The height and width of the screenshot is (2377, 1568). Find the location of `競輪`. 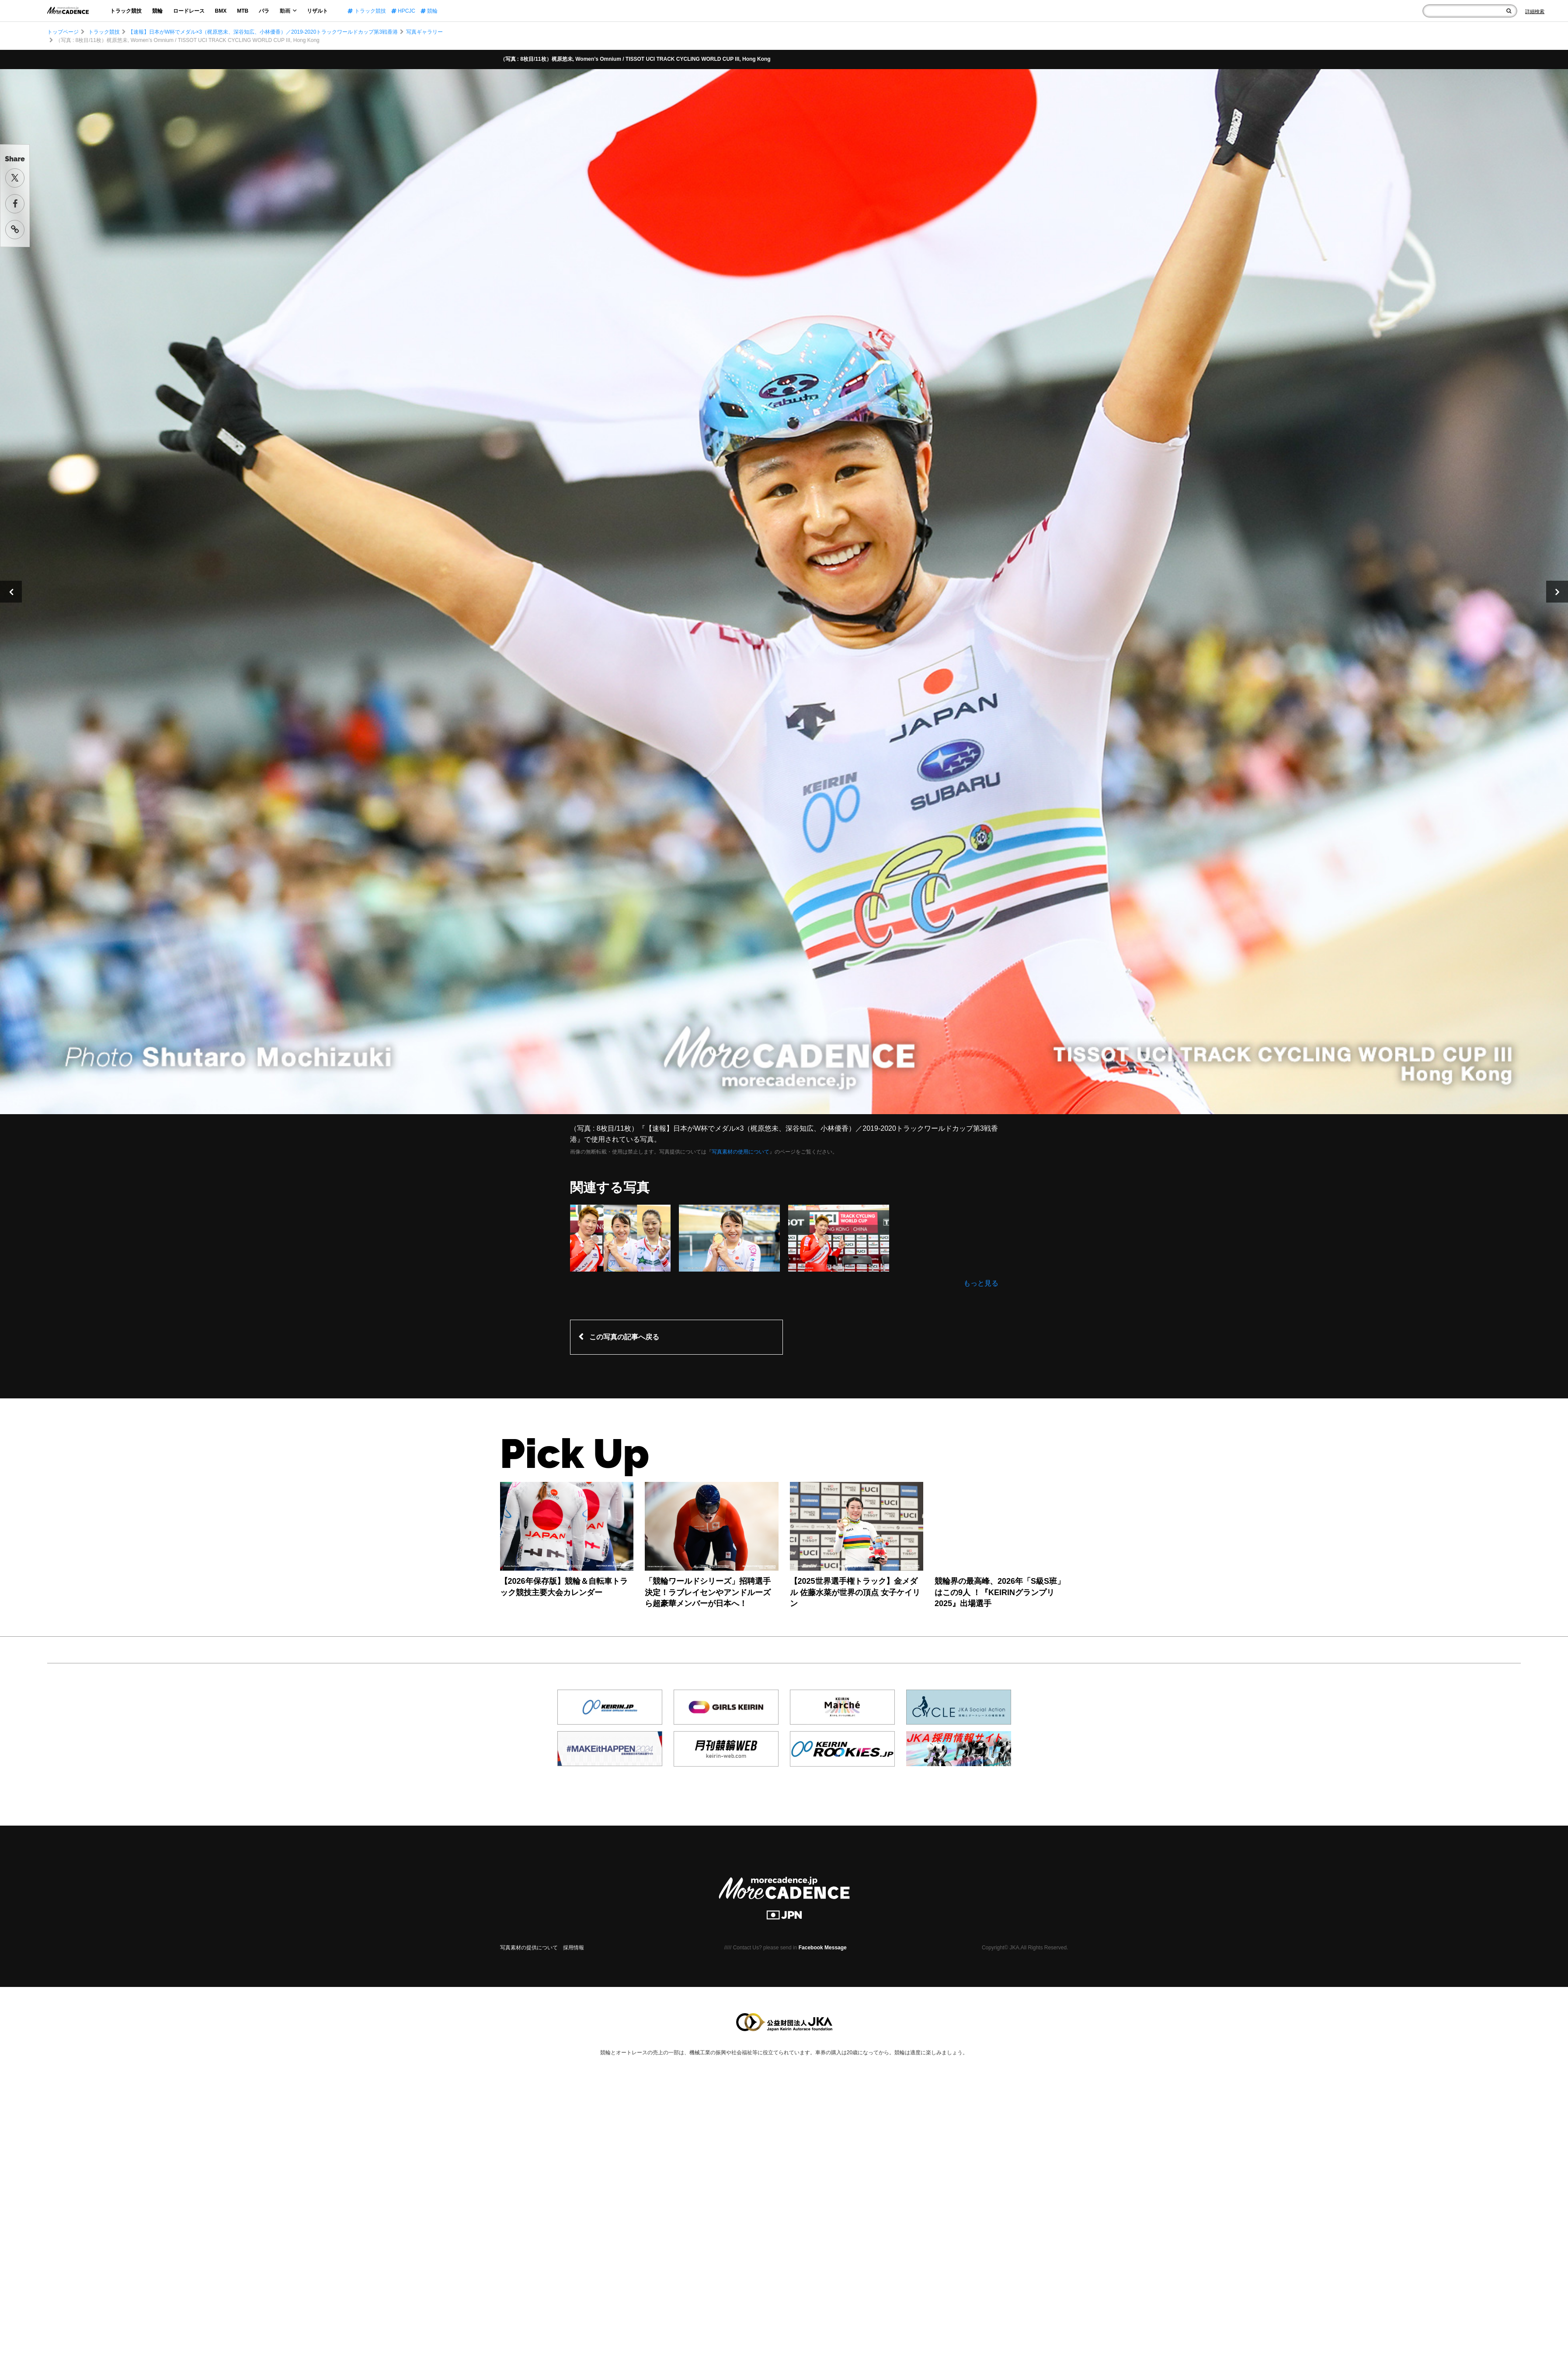

競輪 is located at coordinates (157, 11).